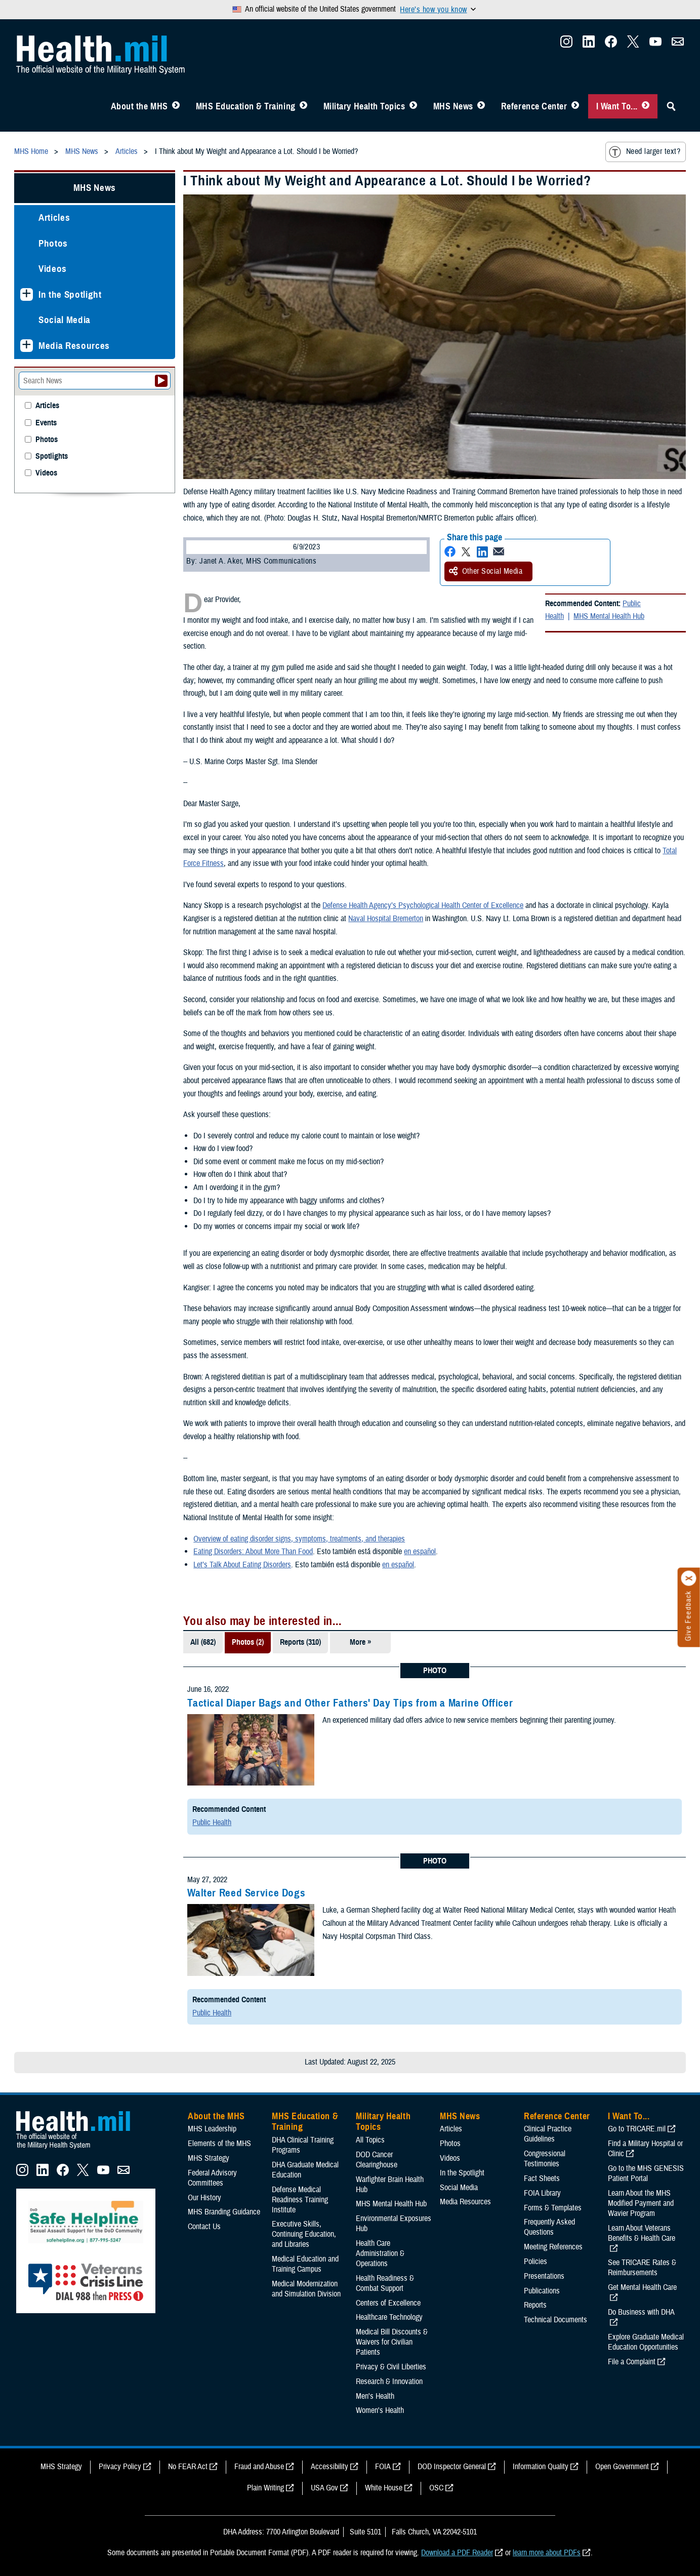 This screenshot has width=700, height=2576. Describe the element at coordinates (246, 106) in the screenshot. I see `MHS Education & Training` at that location.